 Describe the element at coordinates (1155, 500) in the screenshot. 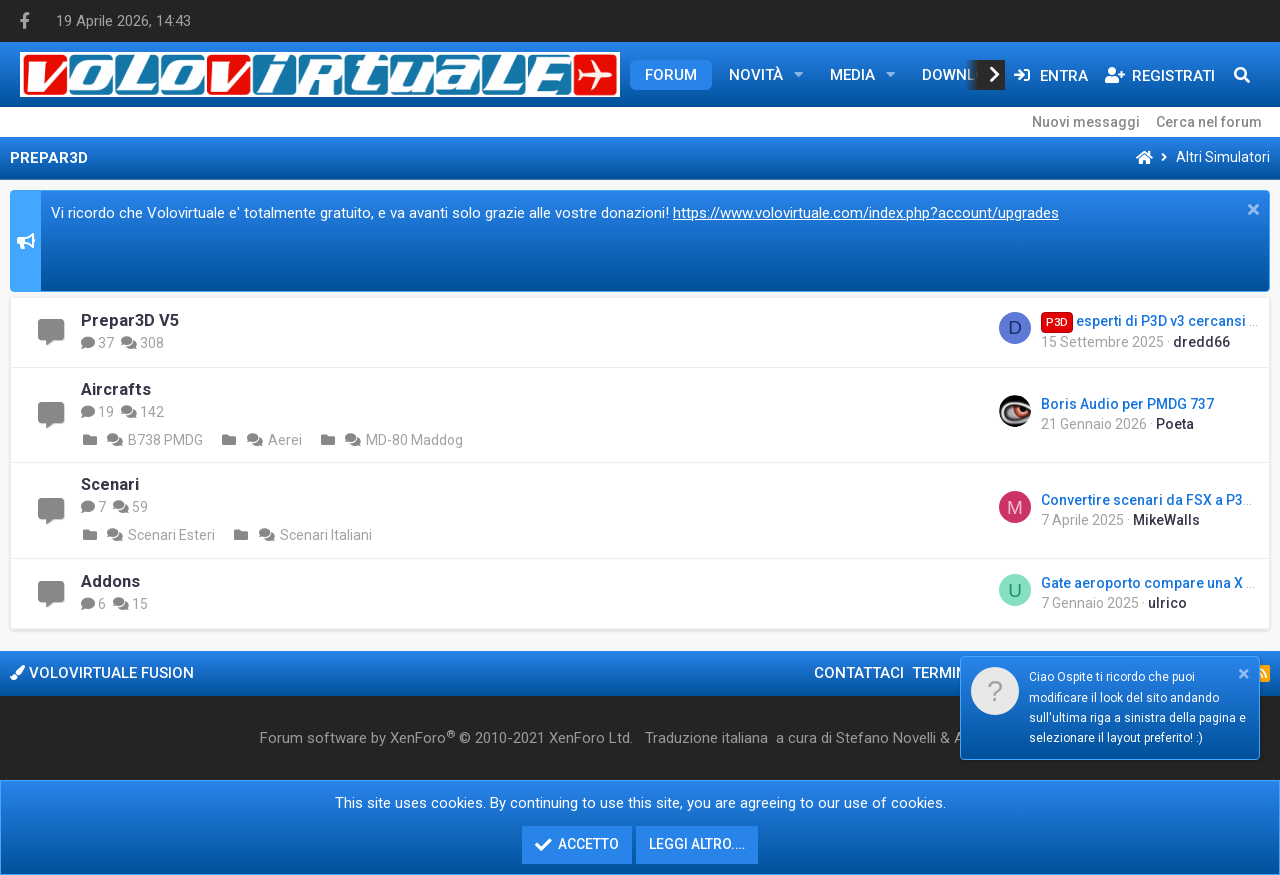

I see `Convertire scenari da FSX a P3D v4` at that location.